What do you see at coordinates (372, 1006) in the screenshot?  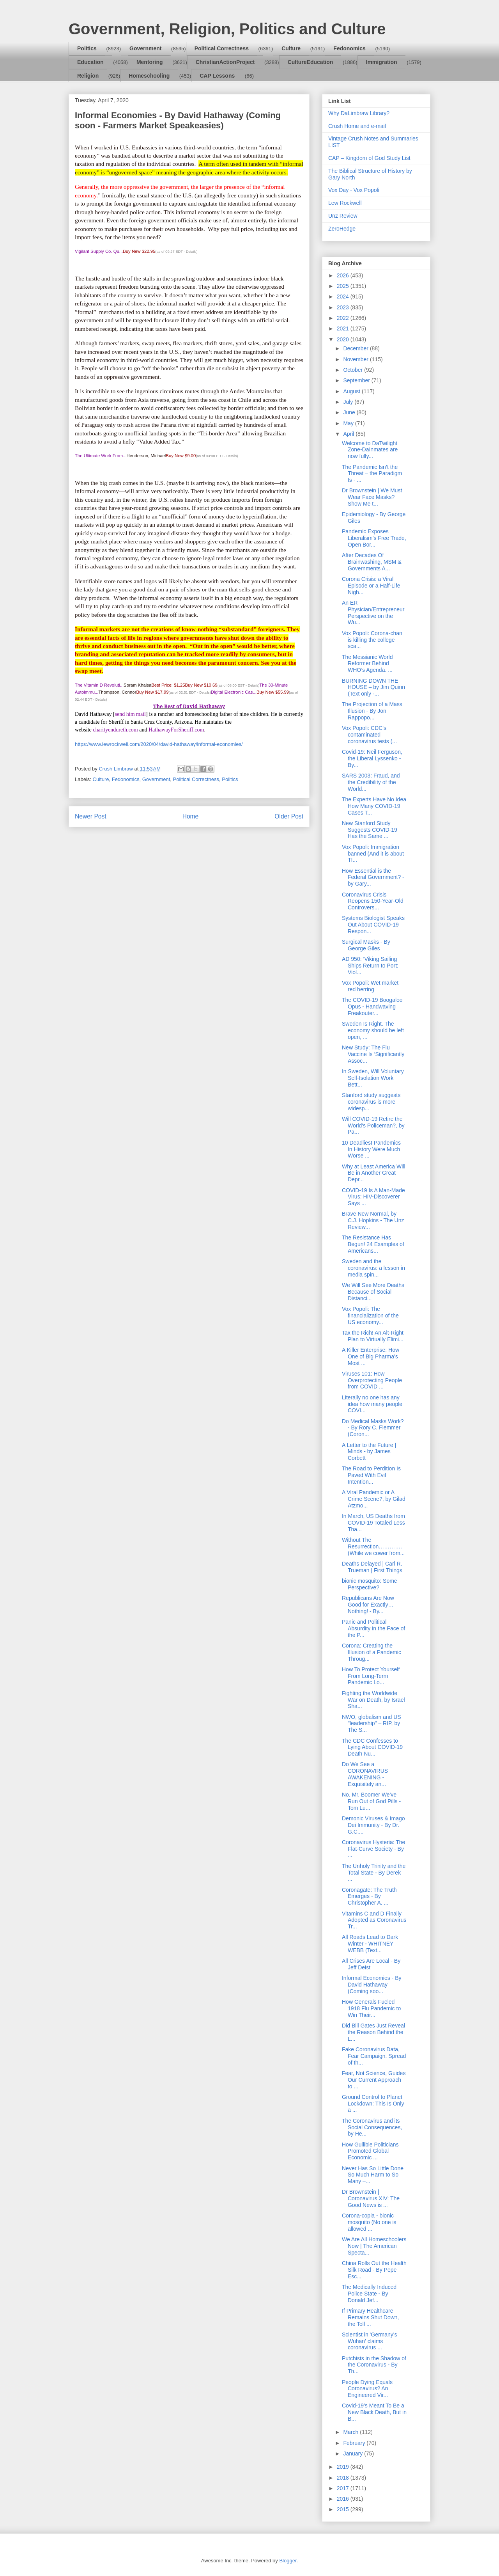 I see `The COVID-19 Boogaloo Opus - Handwaving Freakouter...` at bounding box center [372, 1006].